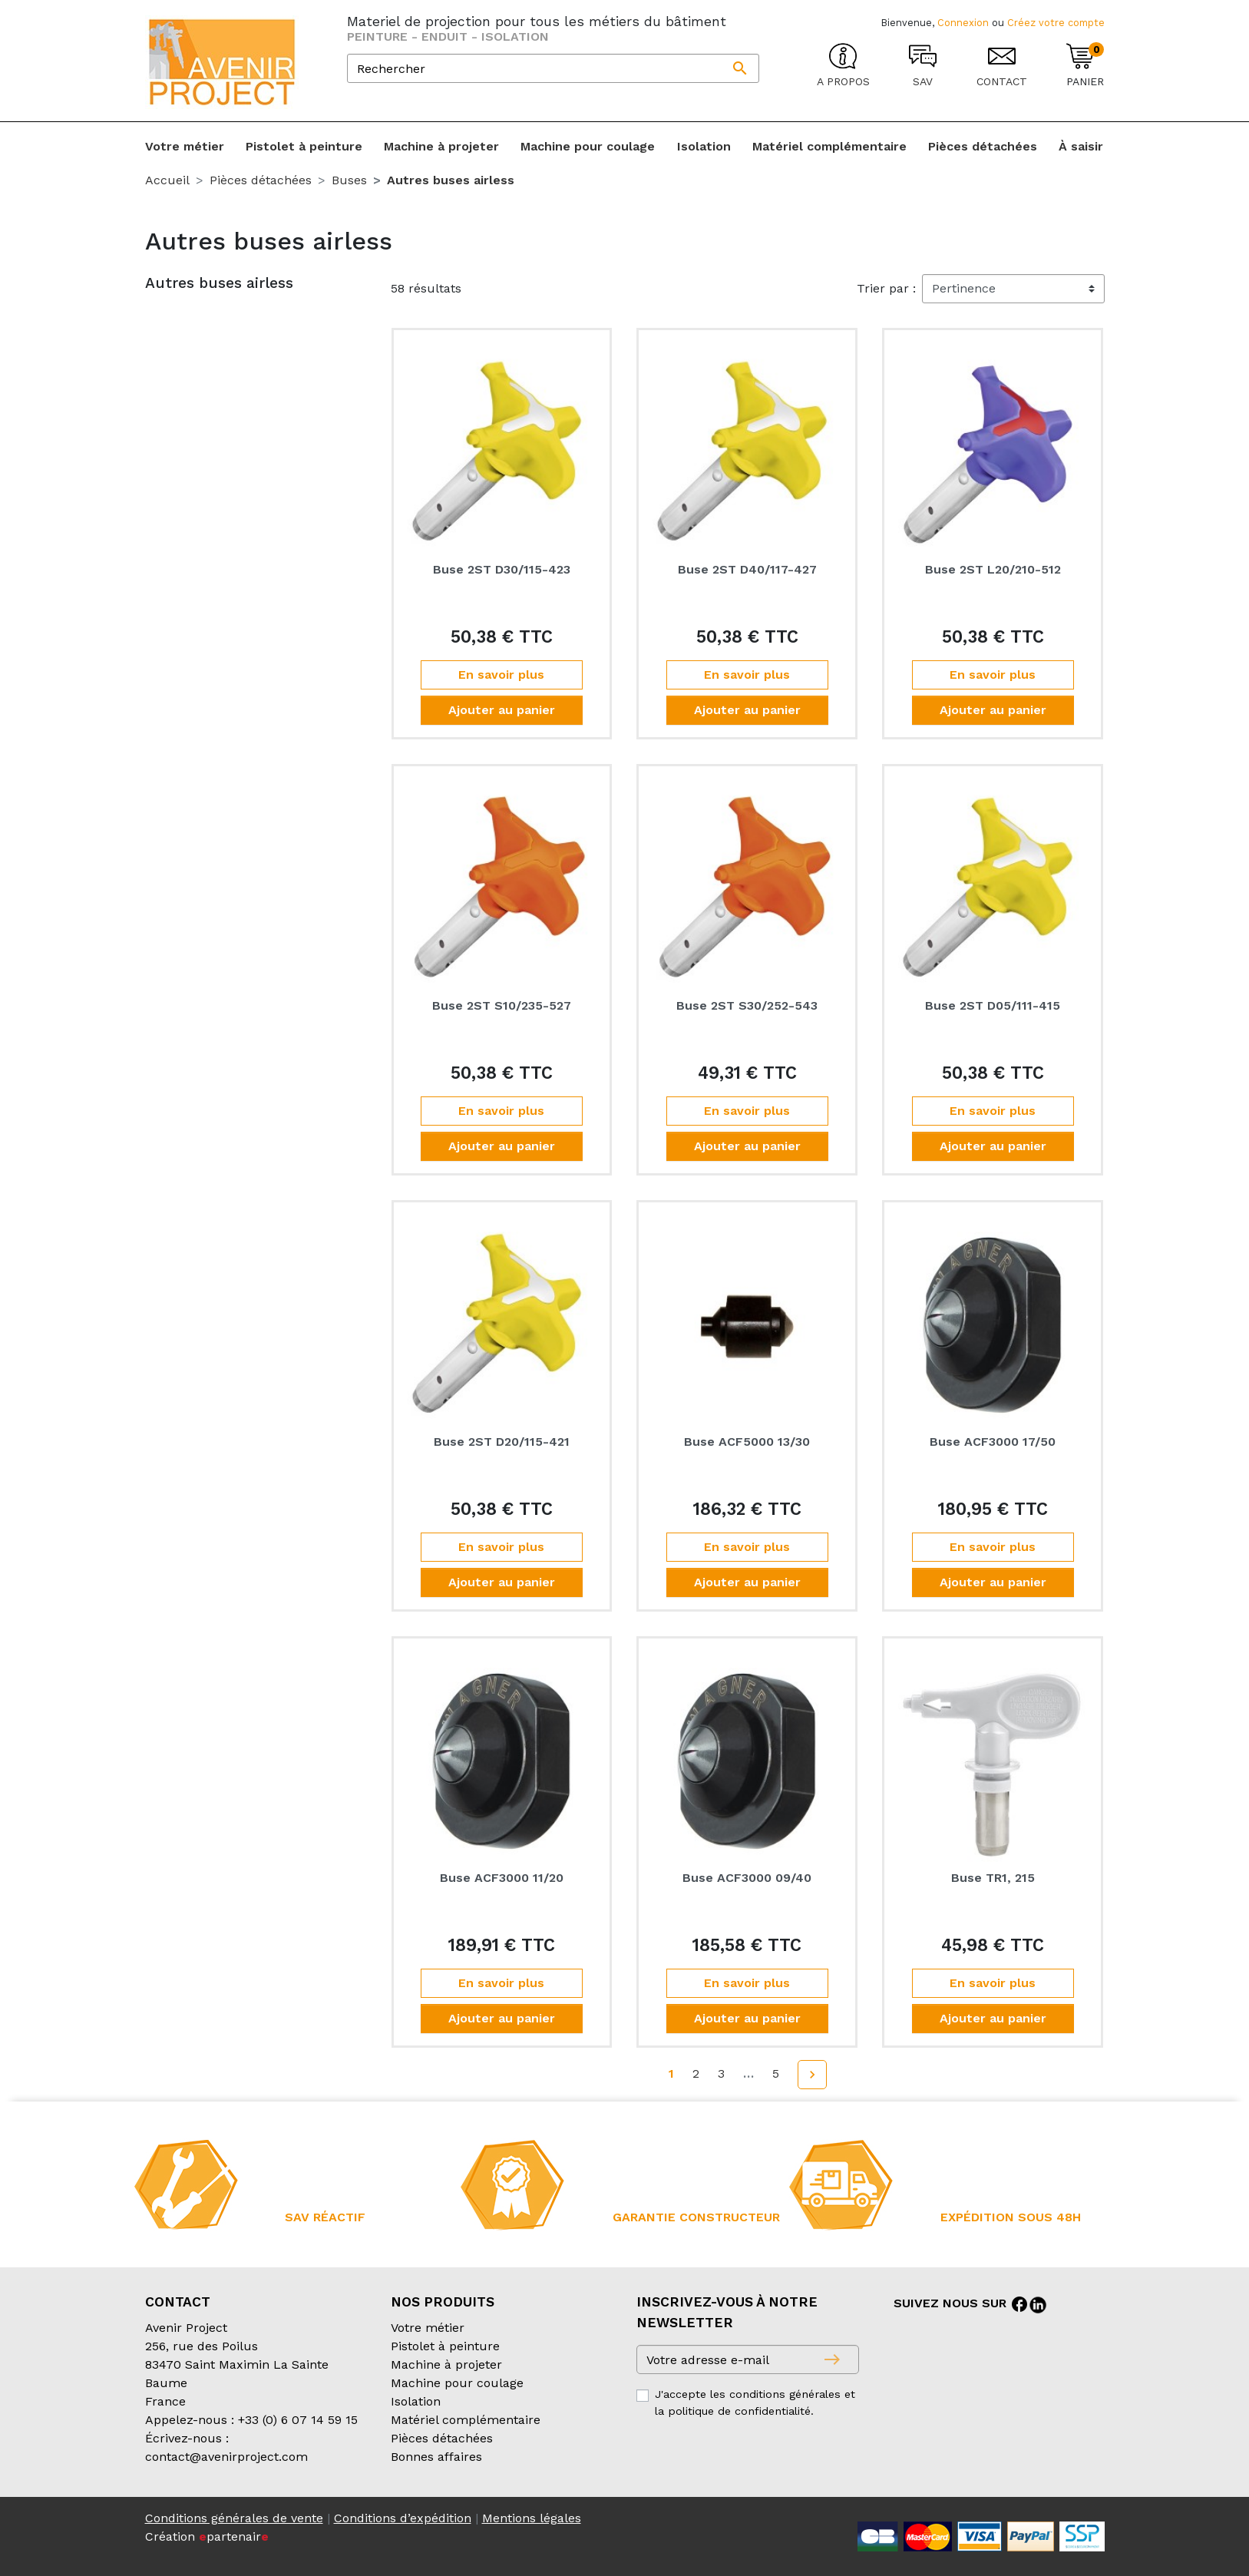  Describe the element at coordinates (886, 288) in the screenshot. I see `Trier par :` at that location.